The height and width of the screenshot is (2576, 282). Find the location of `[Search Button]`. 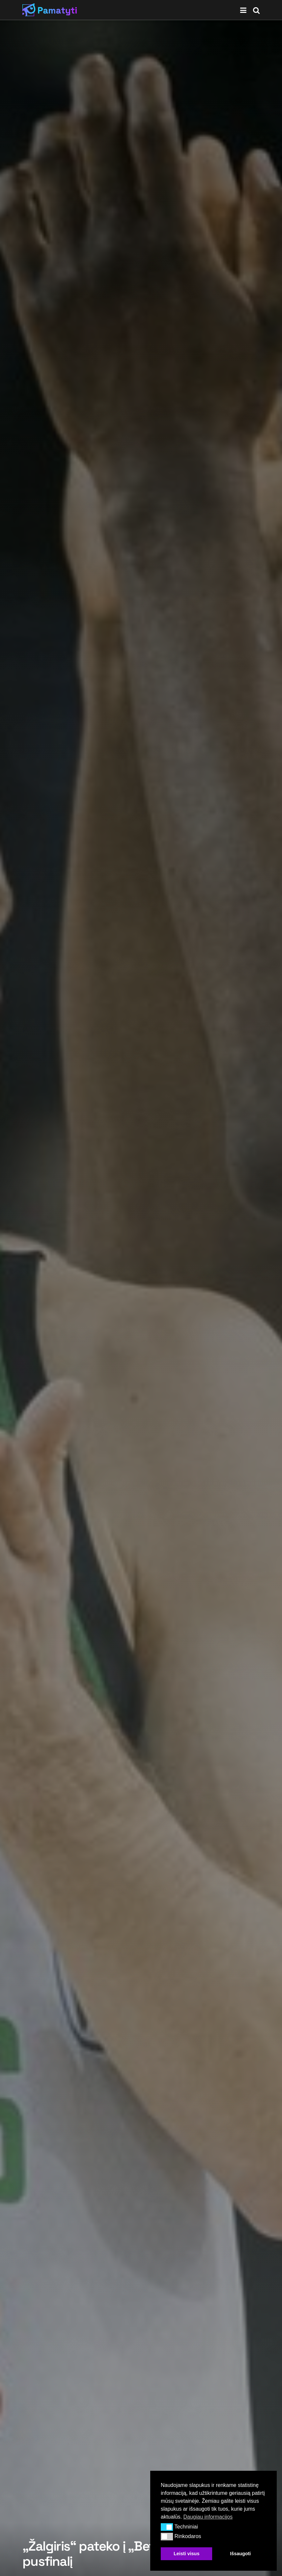

[Search Button] is located at coordinates (256, 10).